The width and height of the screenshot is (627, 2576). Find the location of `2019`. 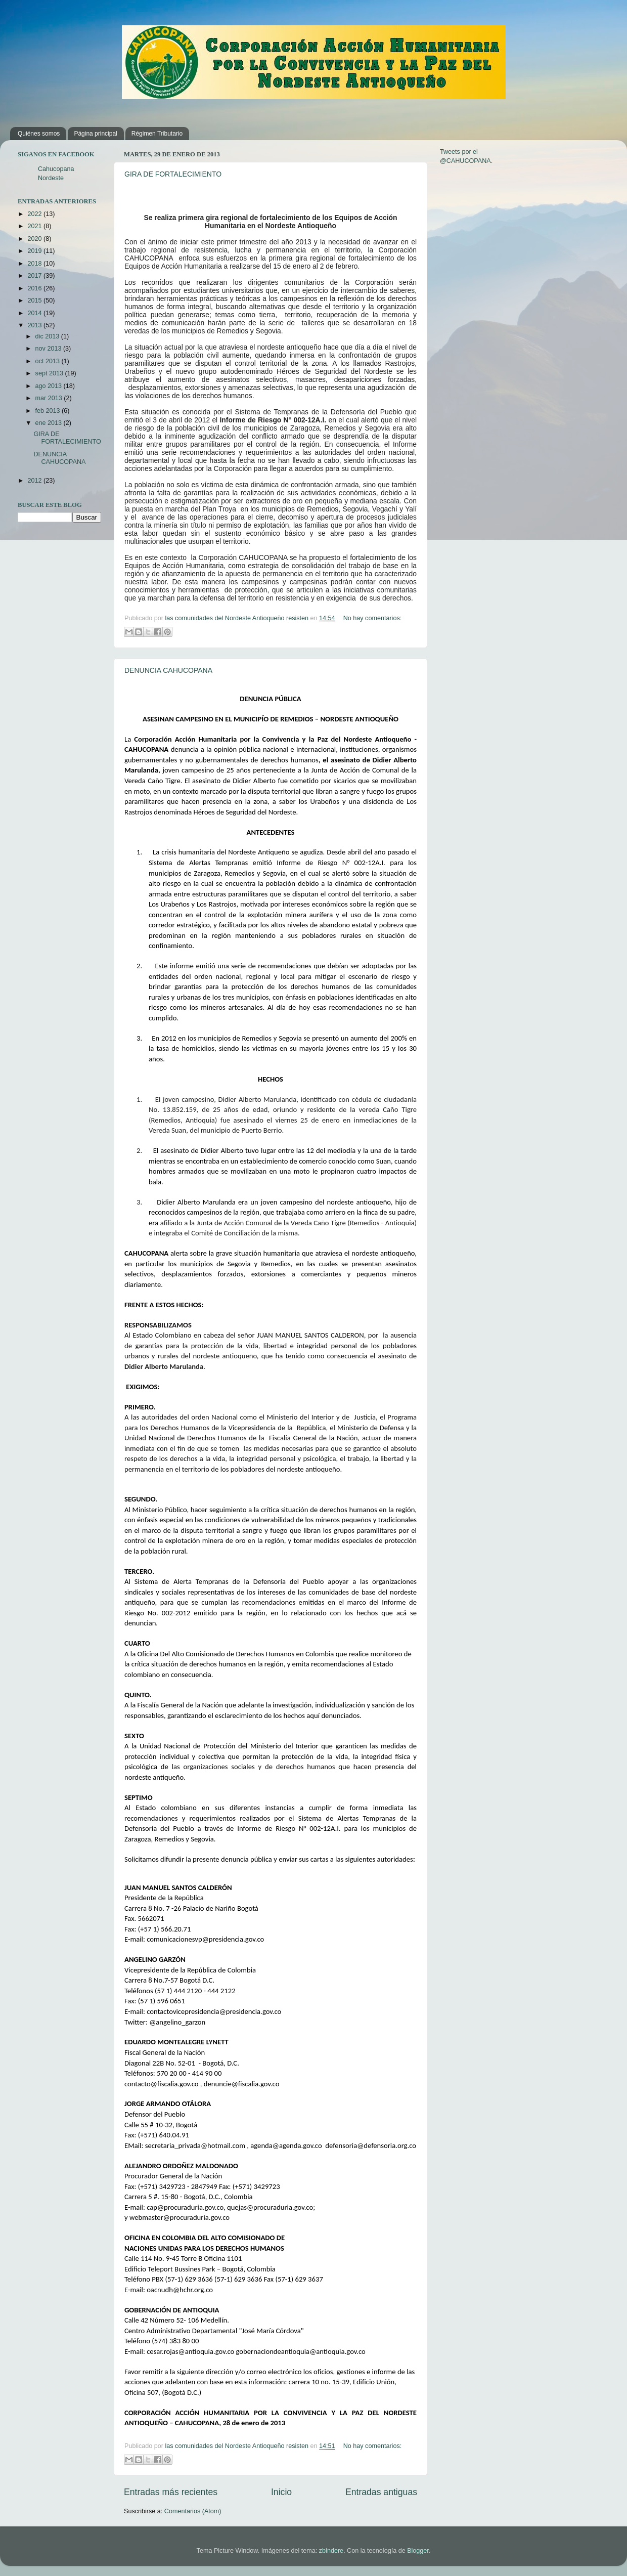

2019 is located at coordinates (35, 250).